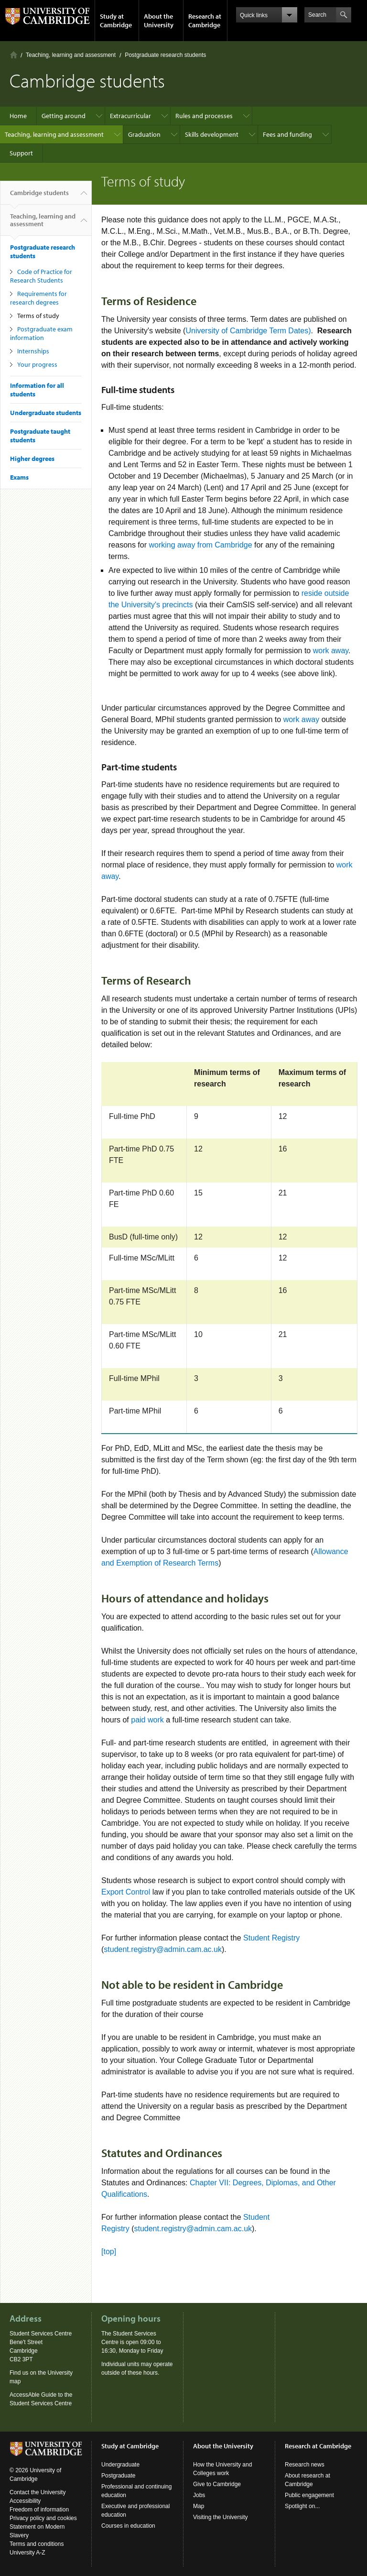 This screenshot has width=367, height=2576. Describe the element at coordinates (200, 545) in the screenshot. I see `working away from Cambridge` at that location.